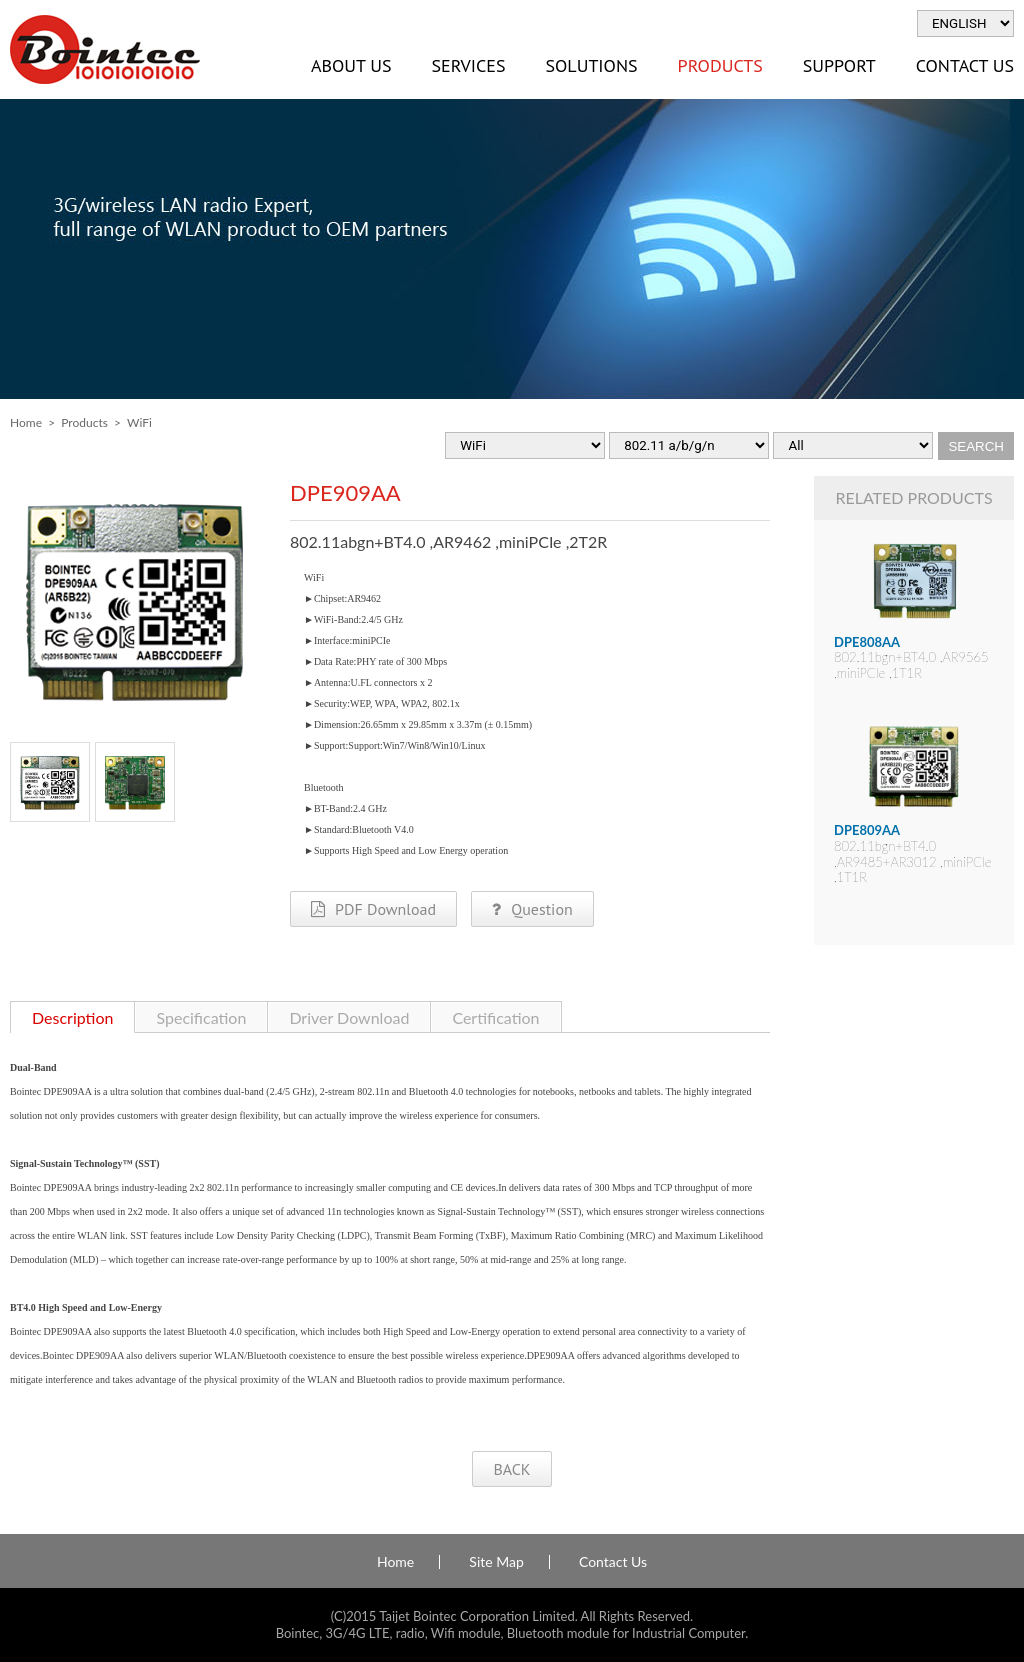 This screenshot has width=1024, height=1662. What do you see at coordinates (351, 65) in the screenshot?
I see `About Us` at bounding box center [351, 65].